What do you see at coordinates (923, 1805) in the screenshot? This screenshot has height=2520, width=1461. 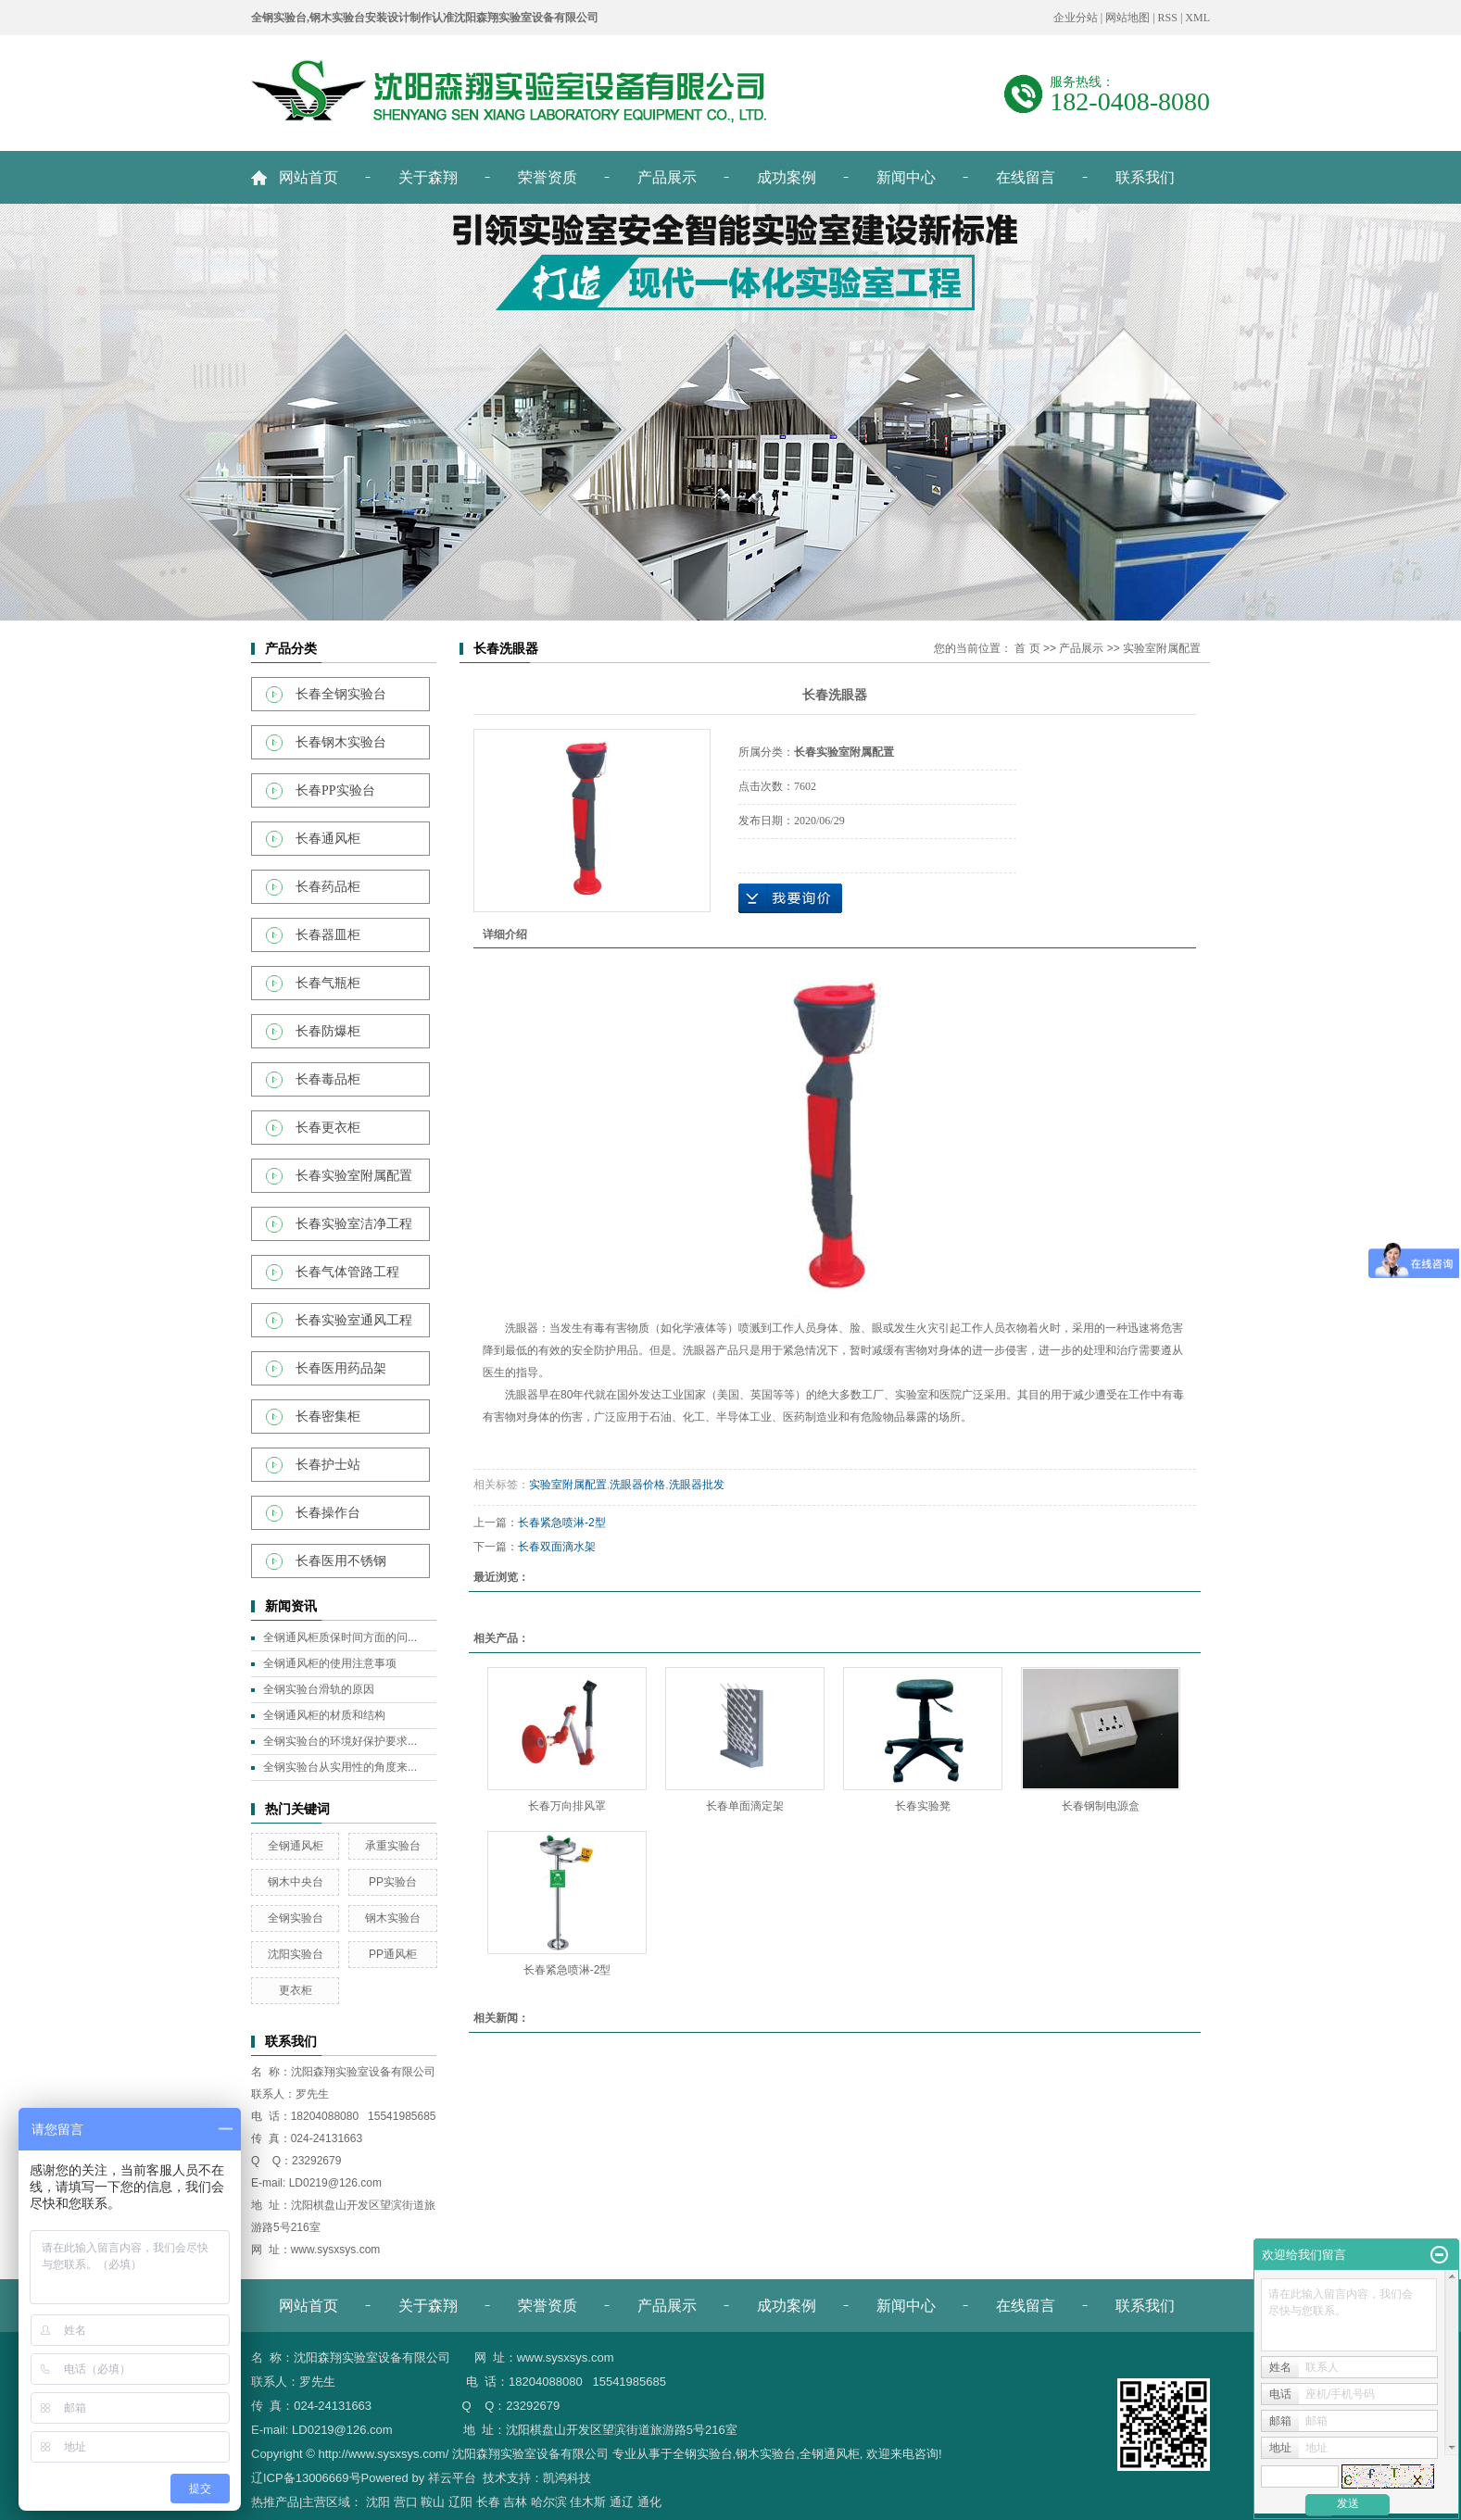 I see `长春实验凳` at bounding box center [923, 1805].